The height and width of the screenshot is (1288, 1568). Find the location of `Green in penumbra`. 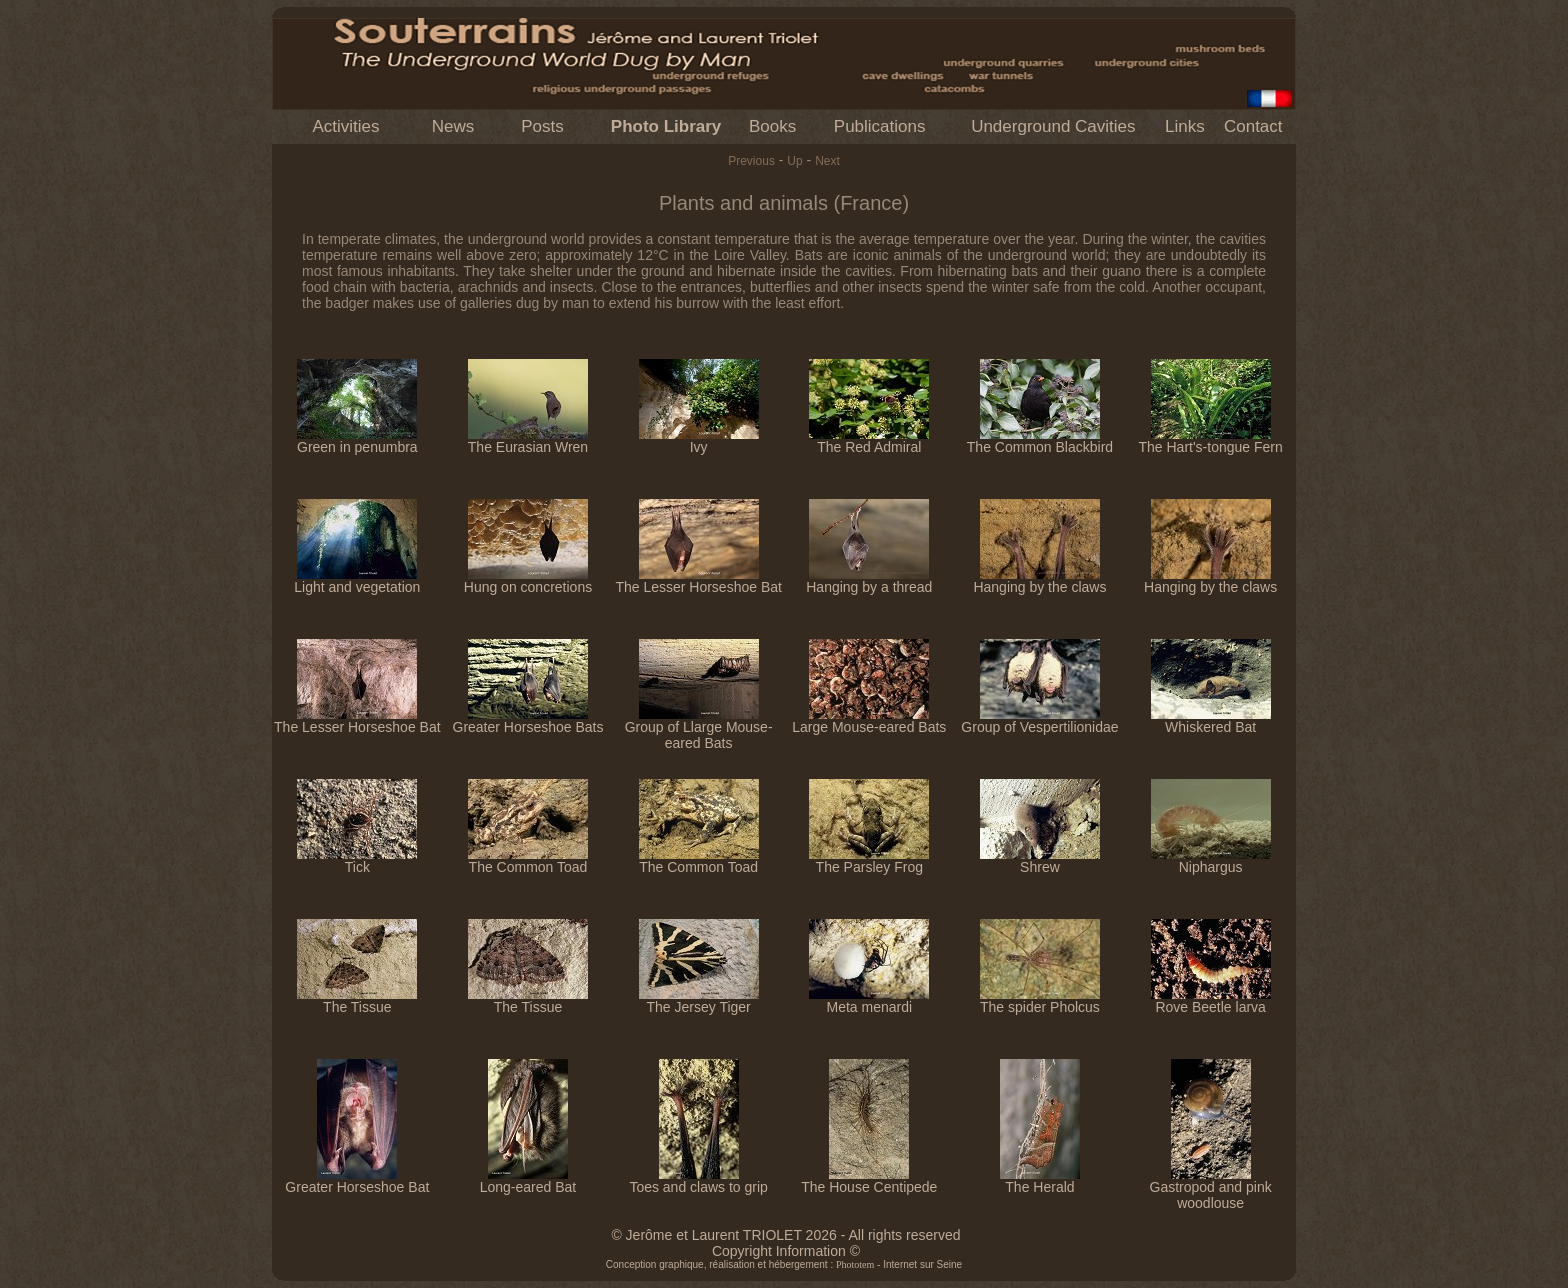

Green in penumbra is located at coordinates (357, 440).